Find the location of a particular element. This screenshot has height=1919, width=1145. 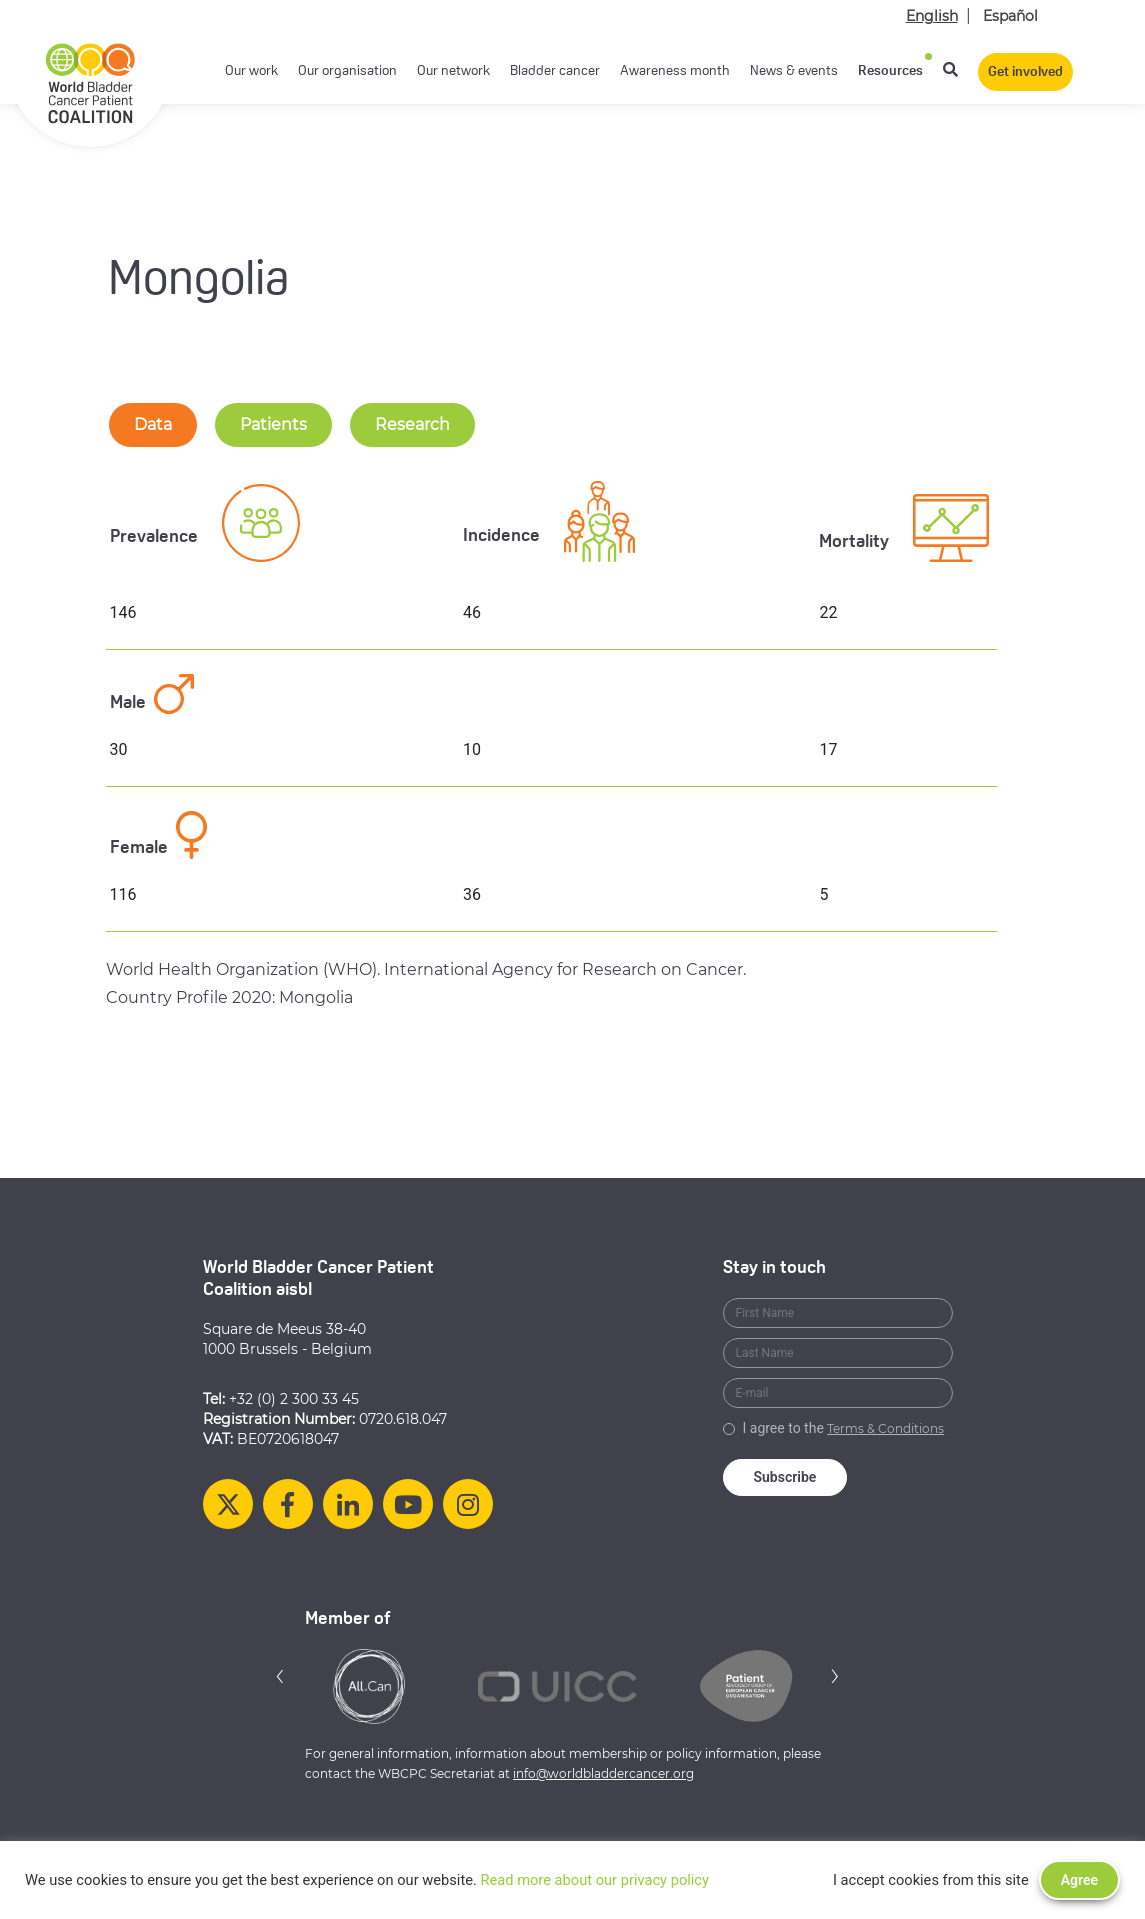

English is located at coordinates (932, 16).